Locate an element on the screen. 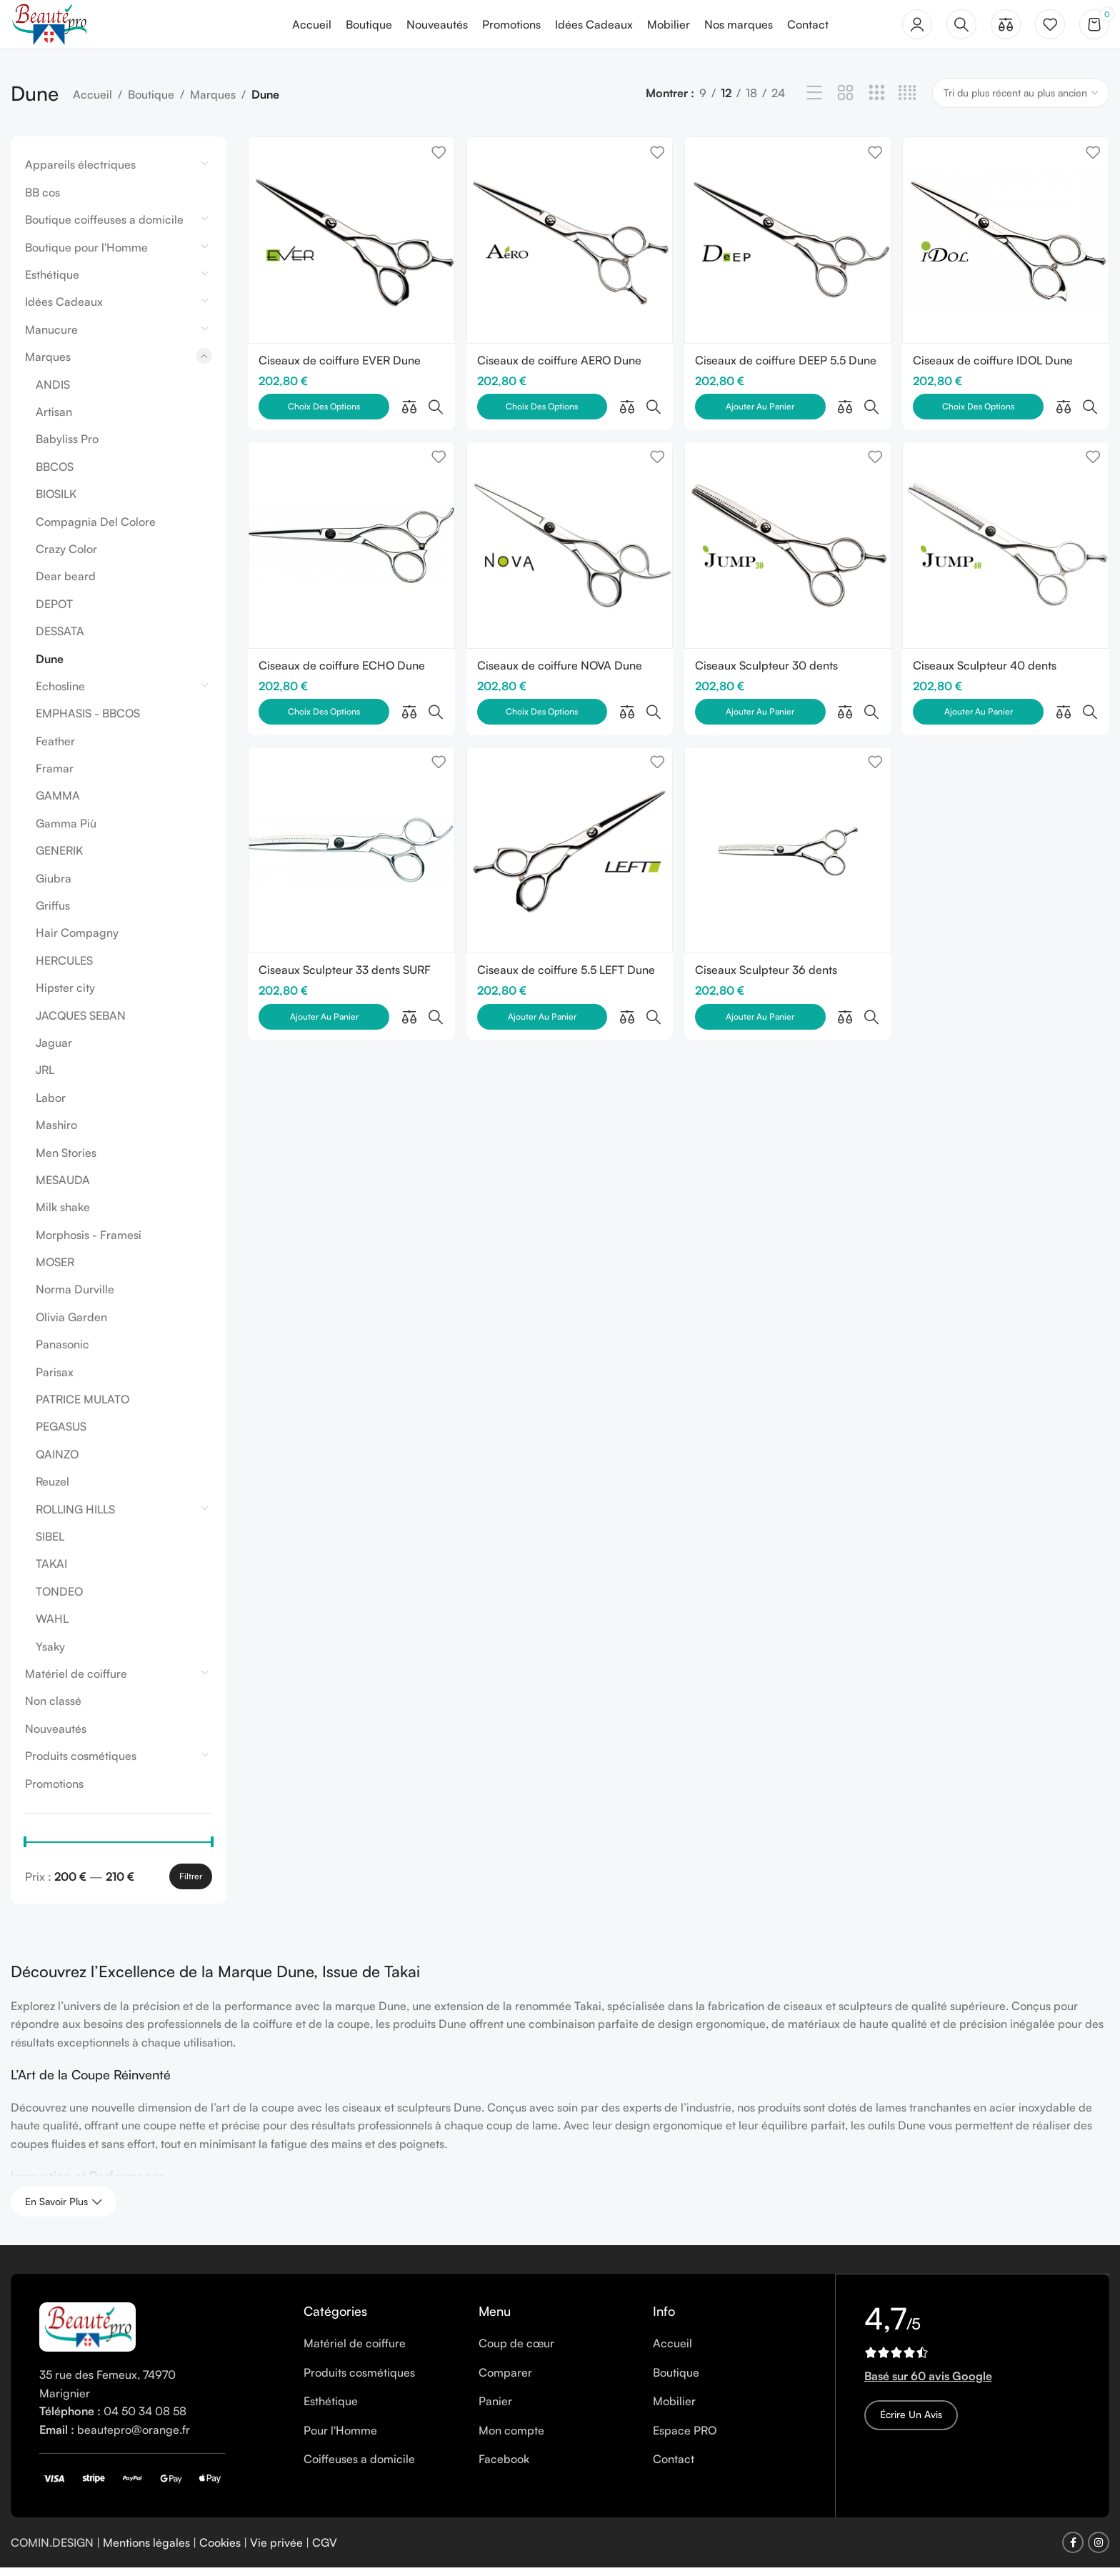 Image resolution: width=1120 pixels, height=2576 pixels. Norma Durville is located at coordinates (75, 1298).